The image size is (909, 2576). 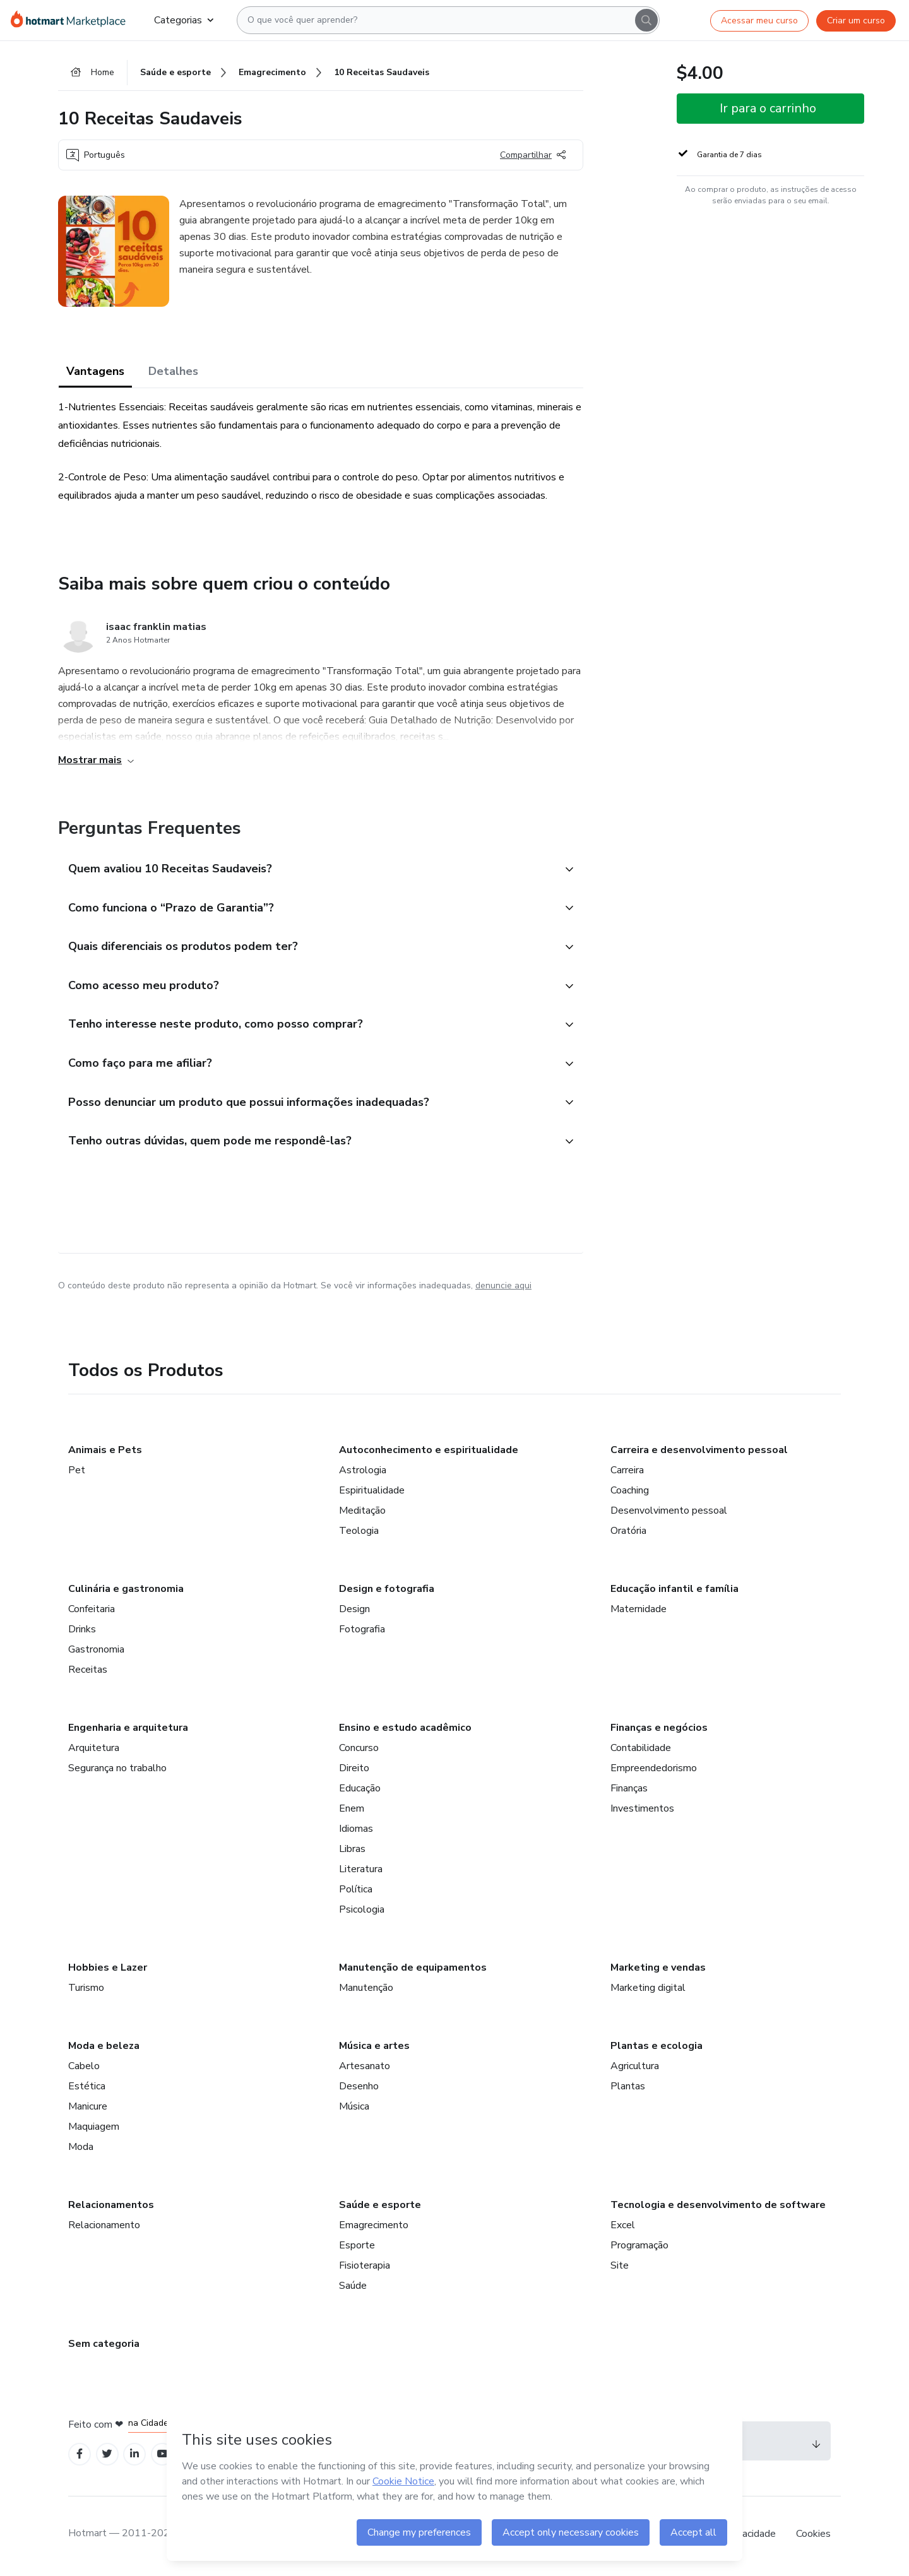 I want to click on Política, so click(x=355, y=1893).